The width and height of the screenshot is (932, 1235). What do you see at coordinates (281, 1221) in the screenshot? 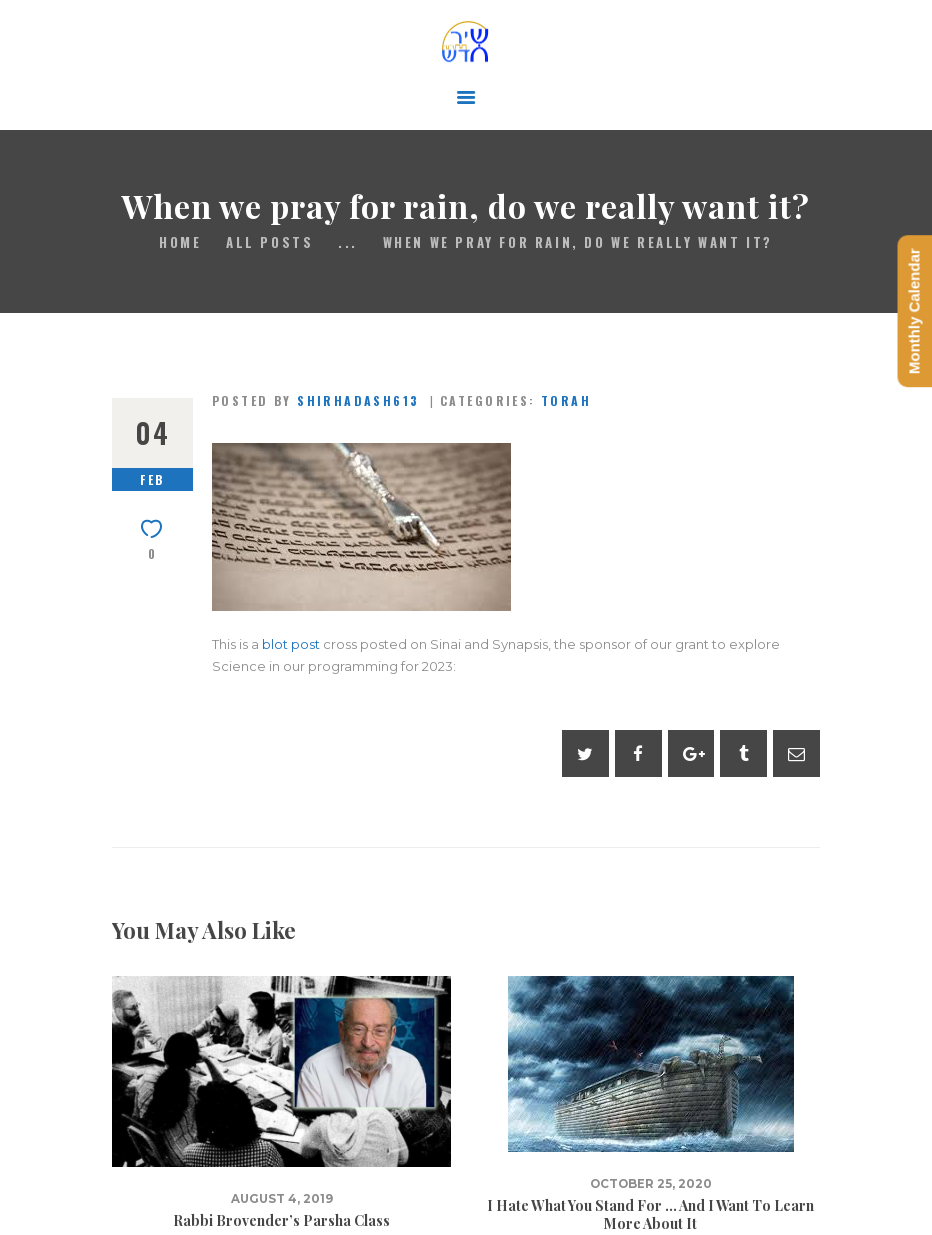
I see `Rabbi Brovender’s Parsha Class` at bounding box center [281, 1221].